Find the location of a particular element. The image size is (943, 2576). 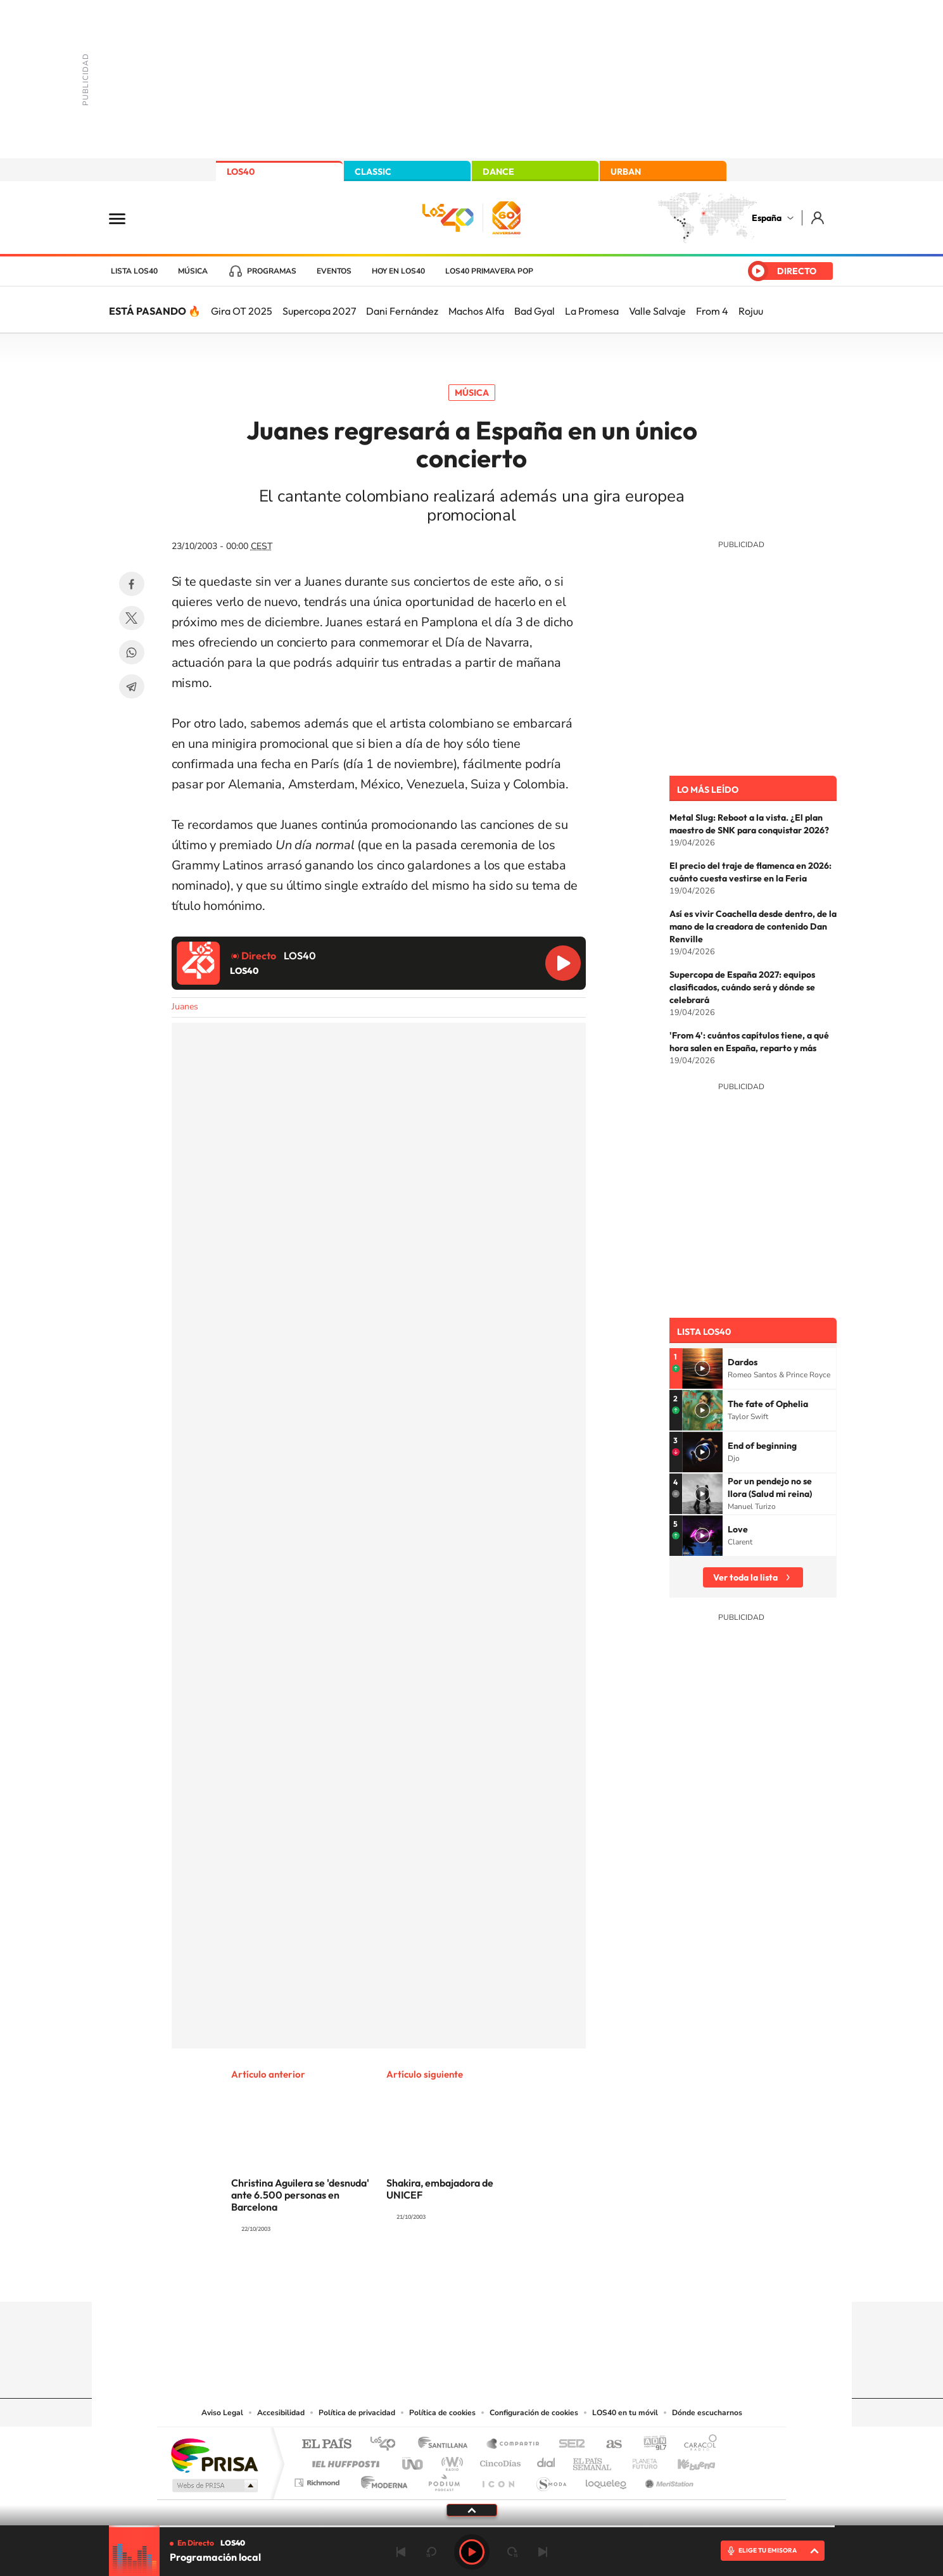

DANCE is located at coordinates (498, 171).